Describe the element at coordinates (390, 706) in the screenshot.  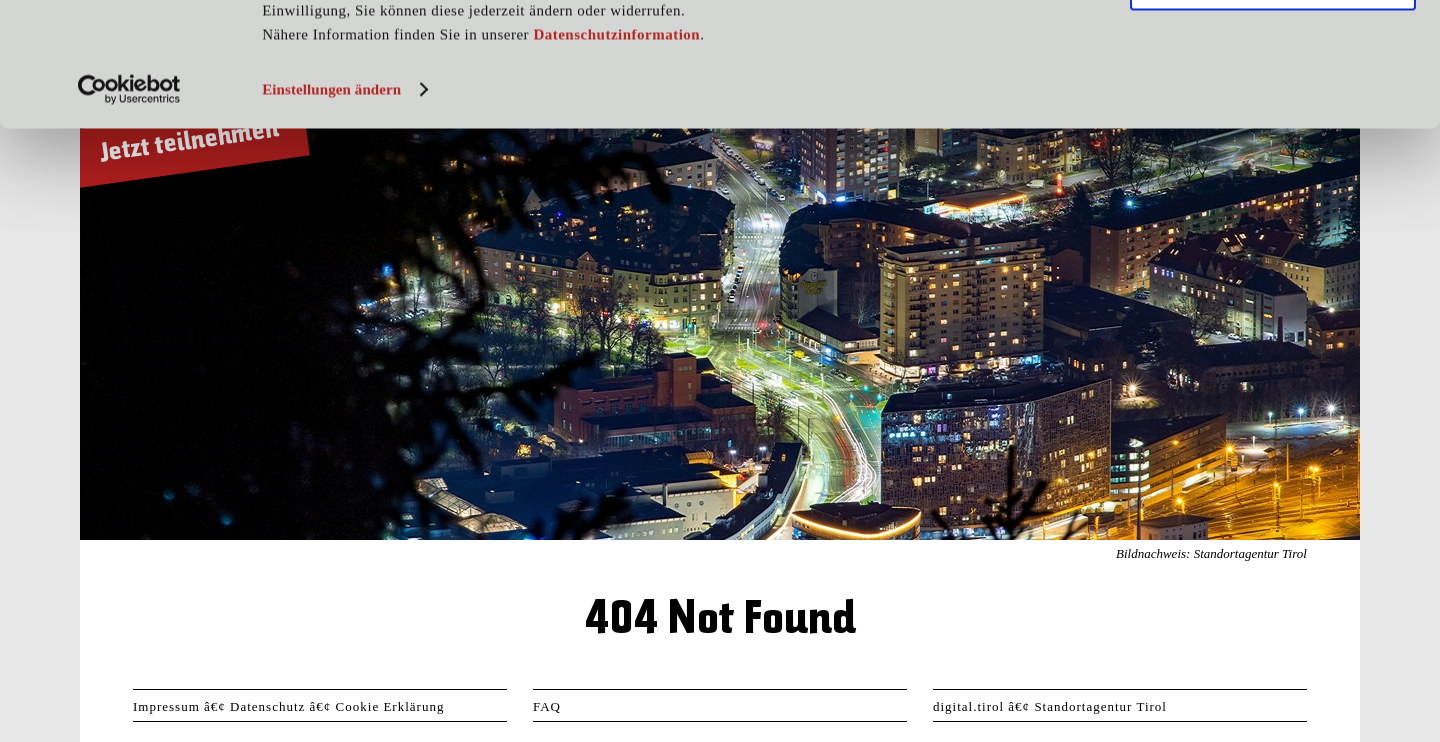
I see `Cookie Erklärung` at that location.